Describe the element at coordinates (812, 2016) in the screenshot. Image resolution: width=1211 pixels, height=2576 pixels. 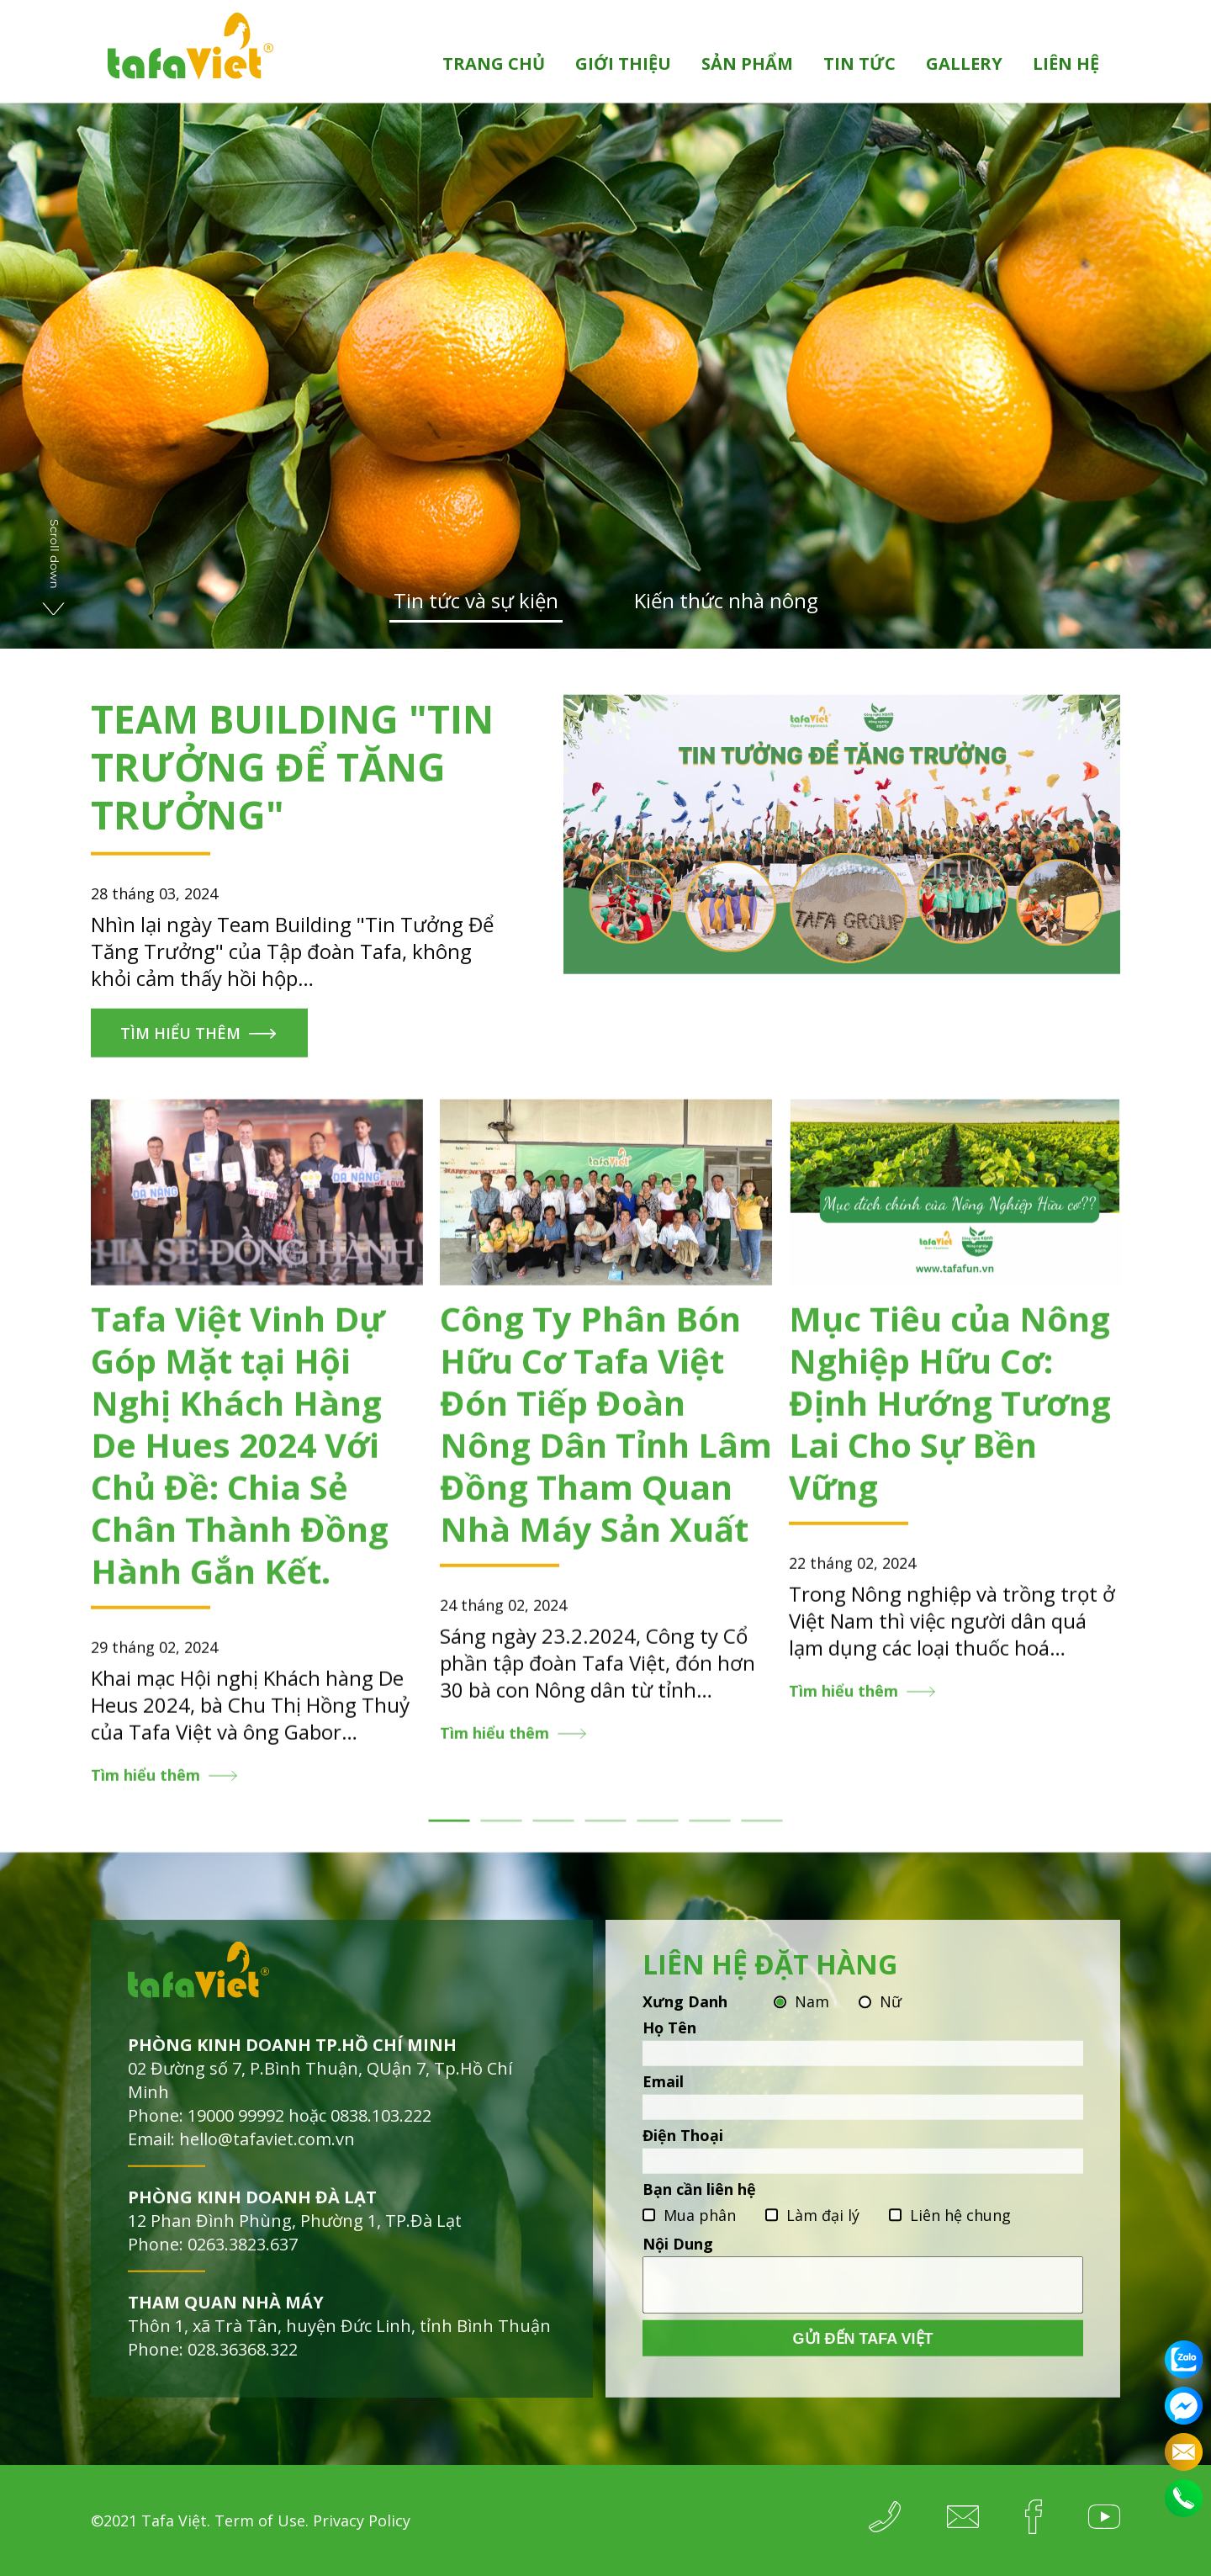
I see `Nam` at that location.